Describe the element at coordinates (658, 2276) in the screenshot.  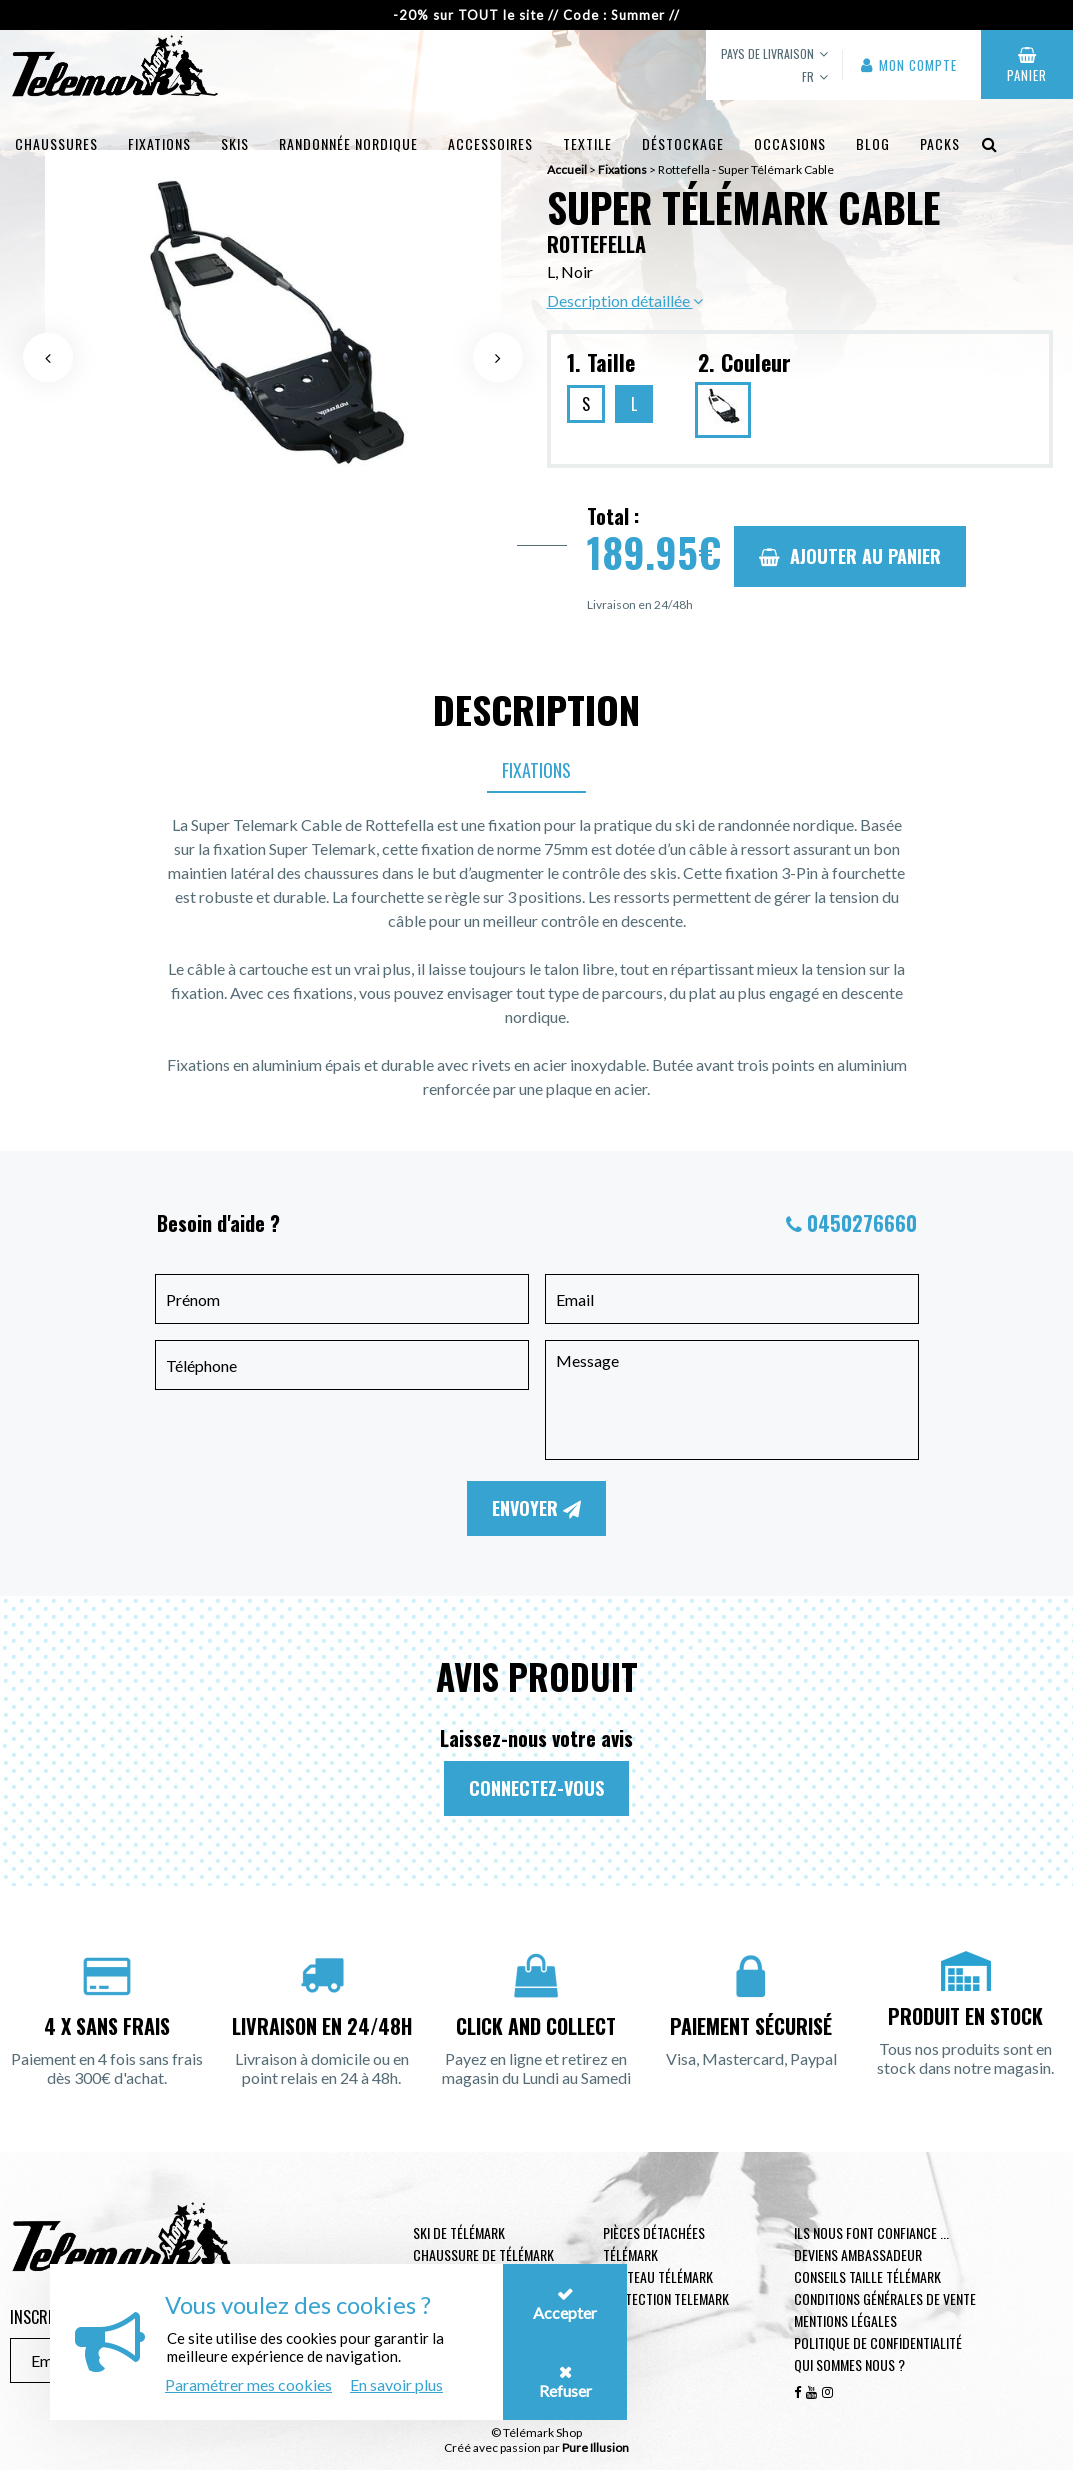
I see `Couteau télémark` at that location.